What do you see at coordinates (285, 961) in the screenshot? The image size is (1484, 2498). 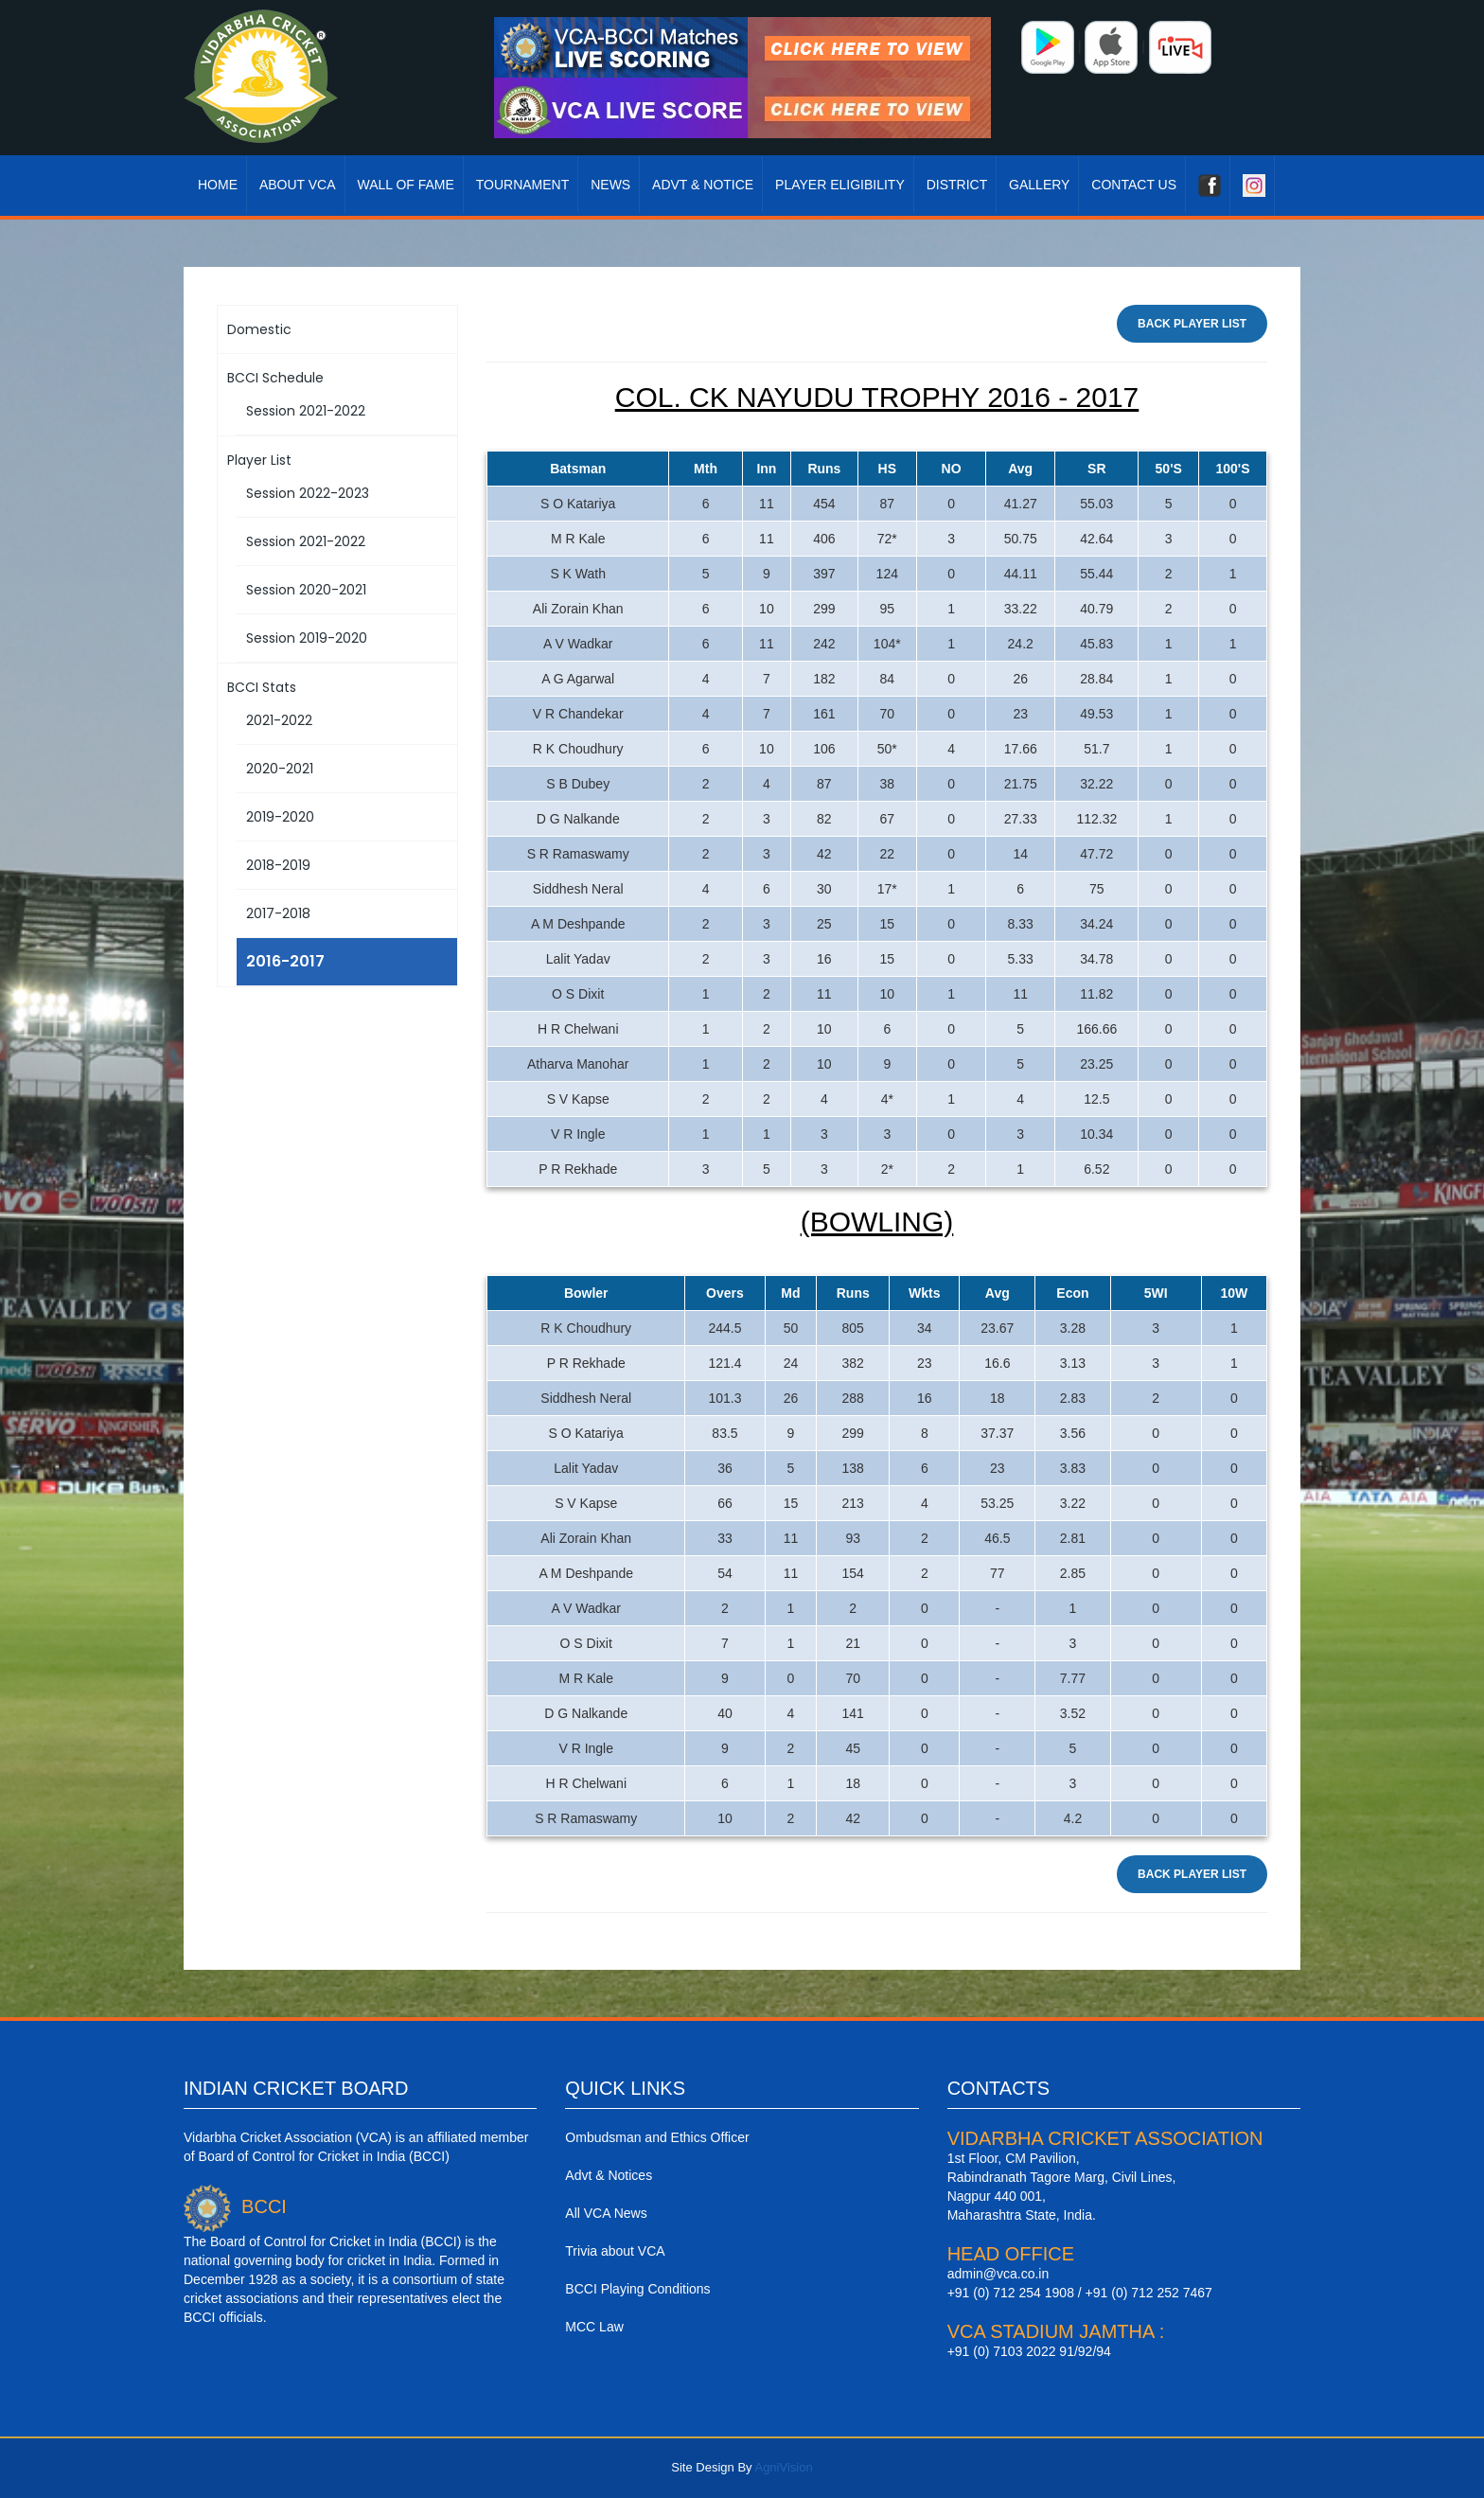 I see `2016-2017` at bounding box center [285, 961].